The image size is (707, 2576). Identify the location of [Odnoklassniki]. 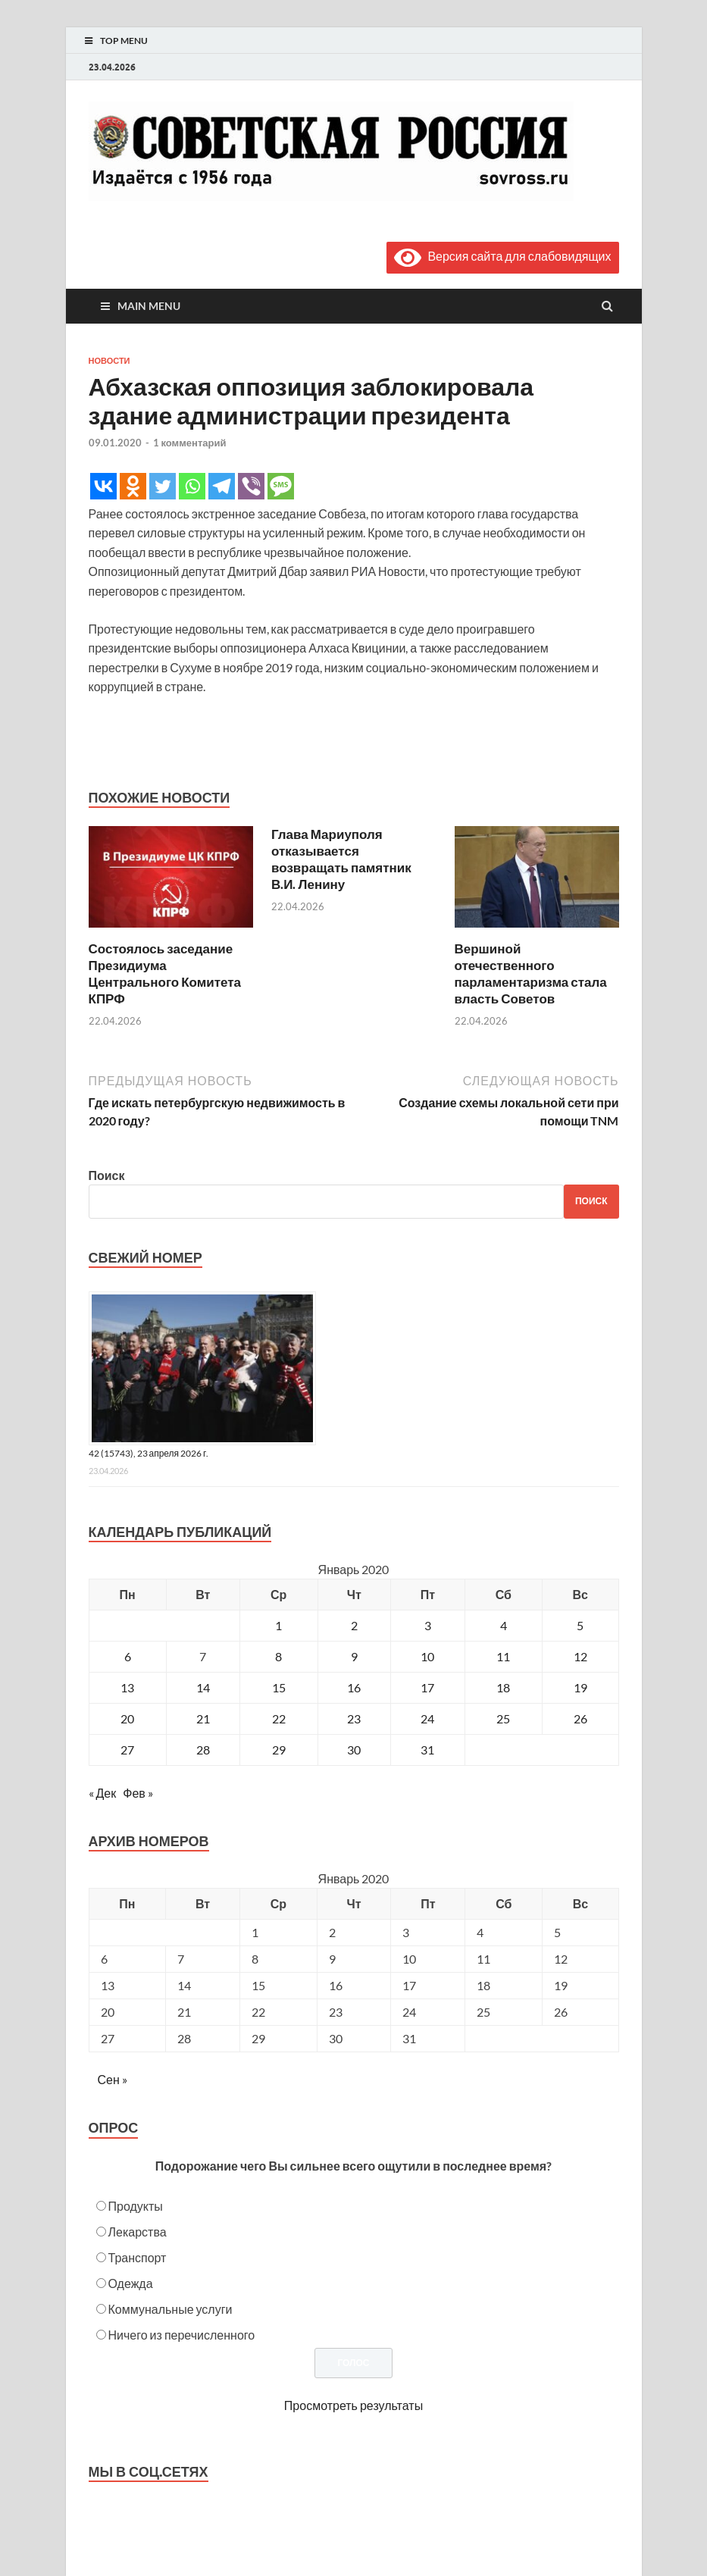
(133, 486).